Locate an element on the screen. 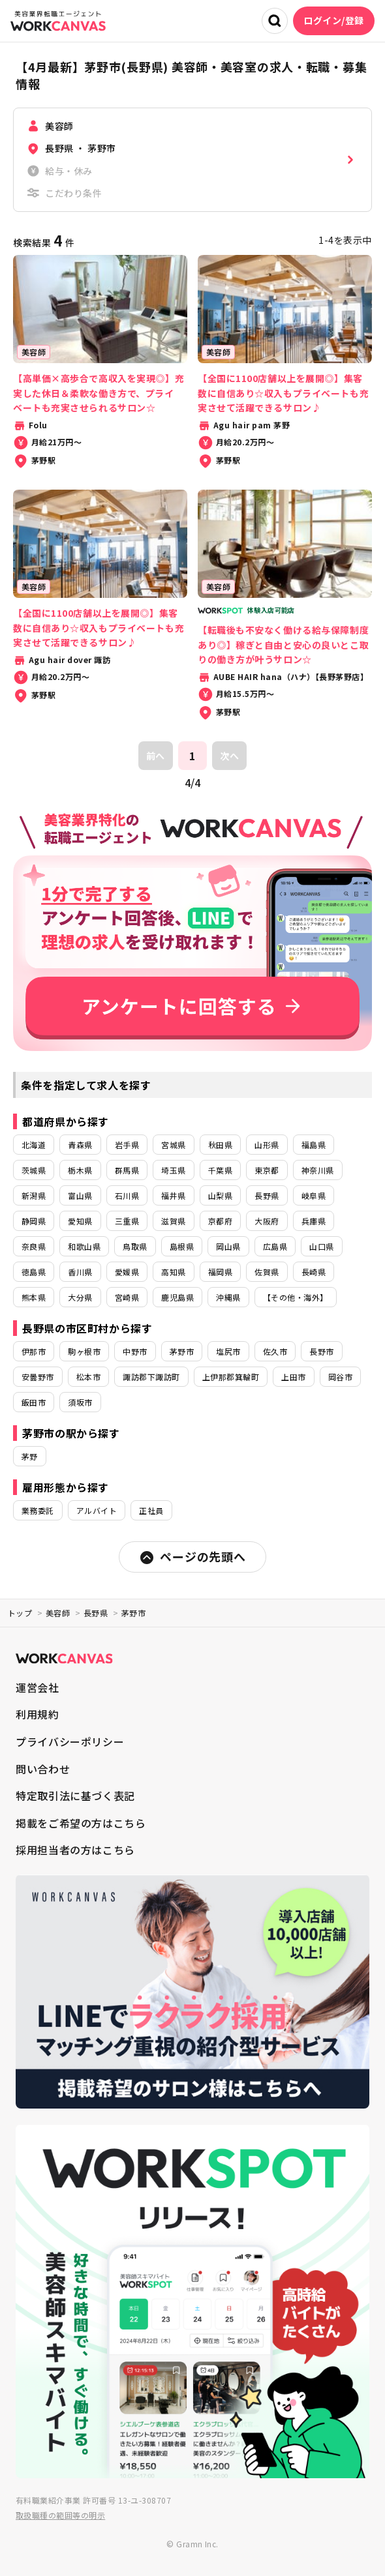 Image resolution: width=385 pixels, height=2576 pixels. プライバシーポリシー is located at coordinates (70, 1741).